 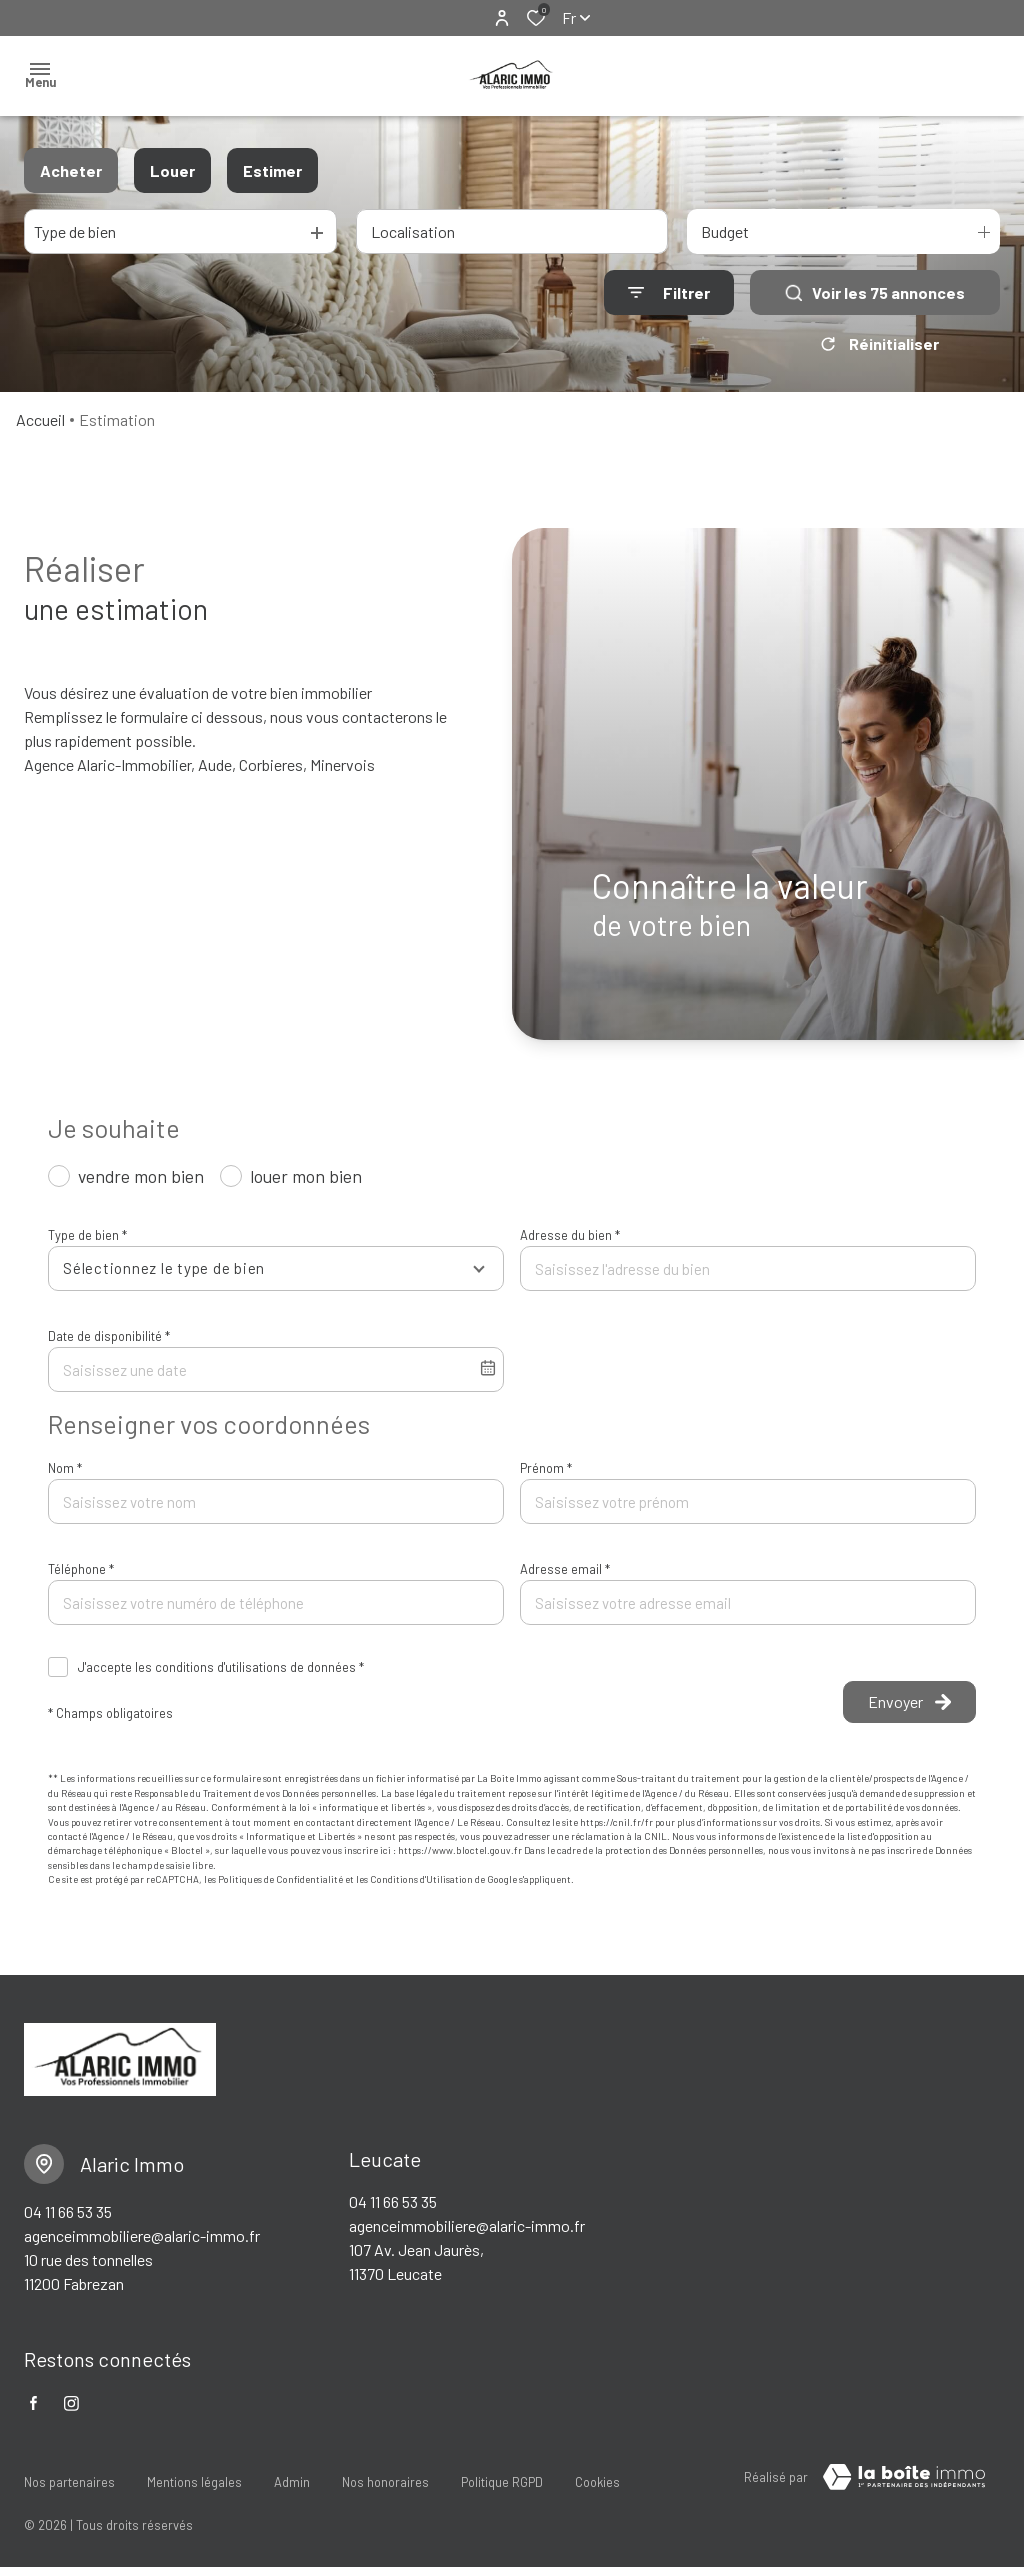 I want to click on Adresse email *, so click(x=565, y=1569).